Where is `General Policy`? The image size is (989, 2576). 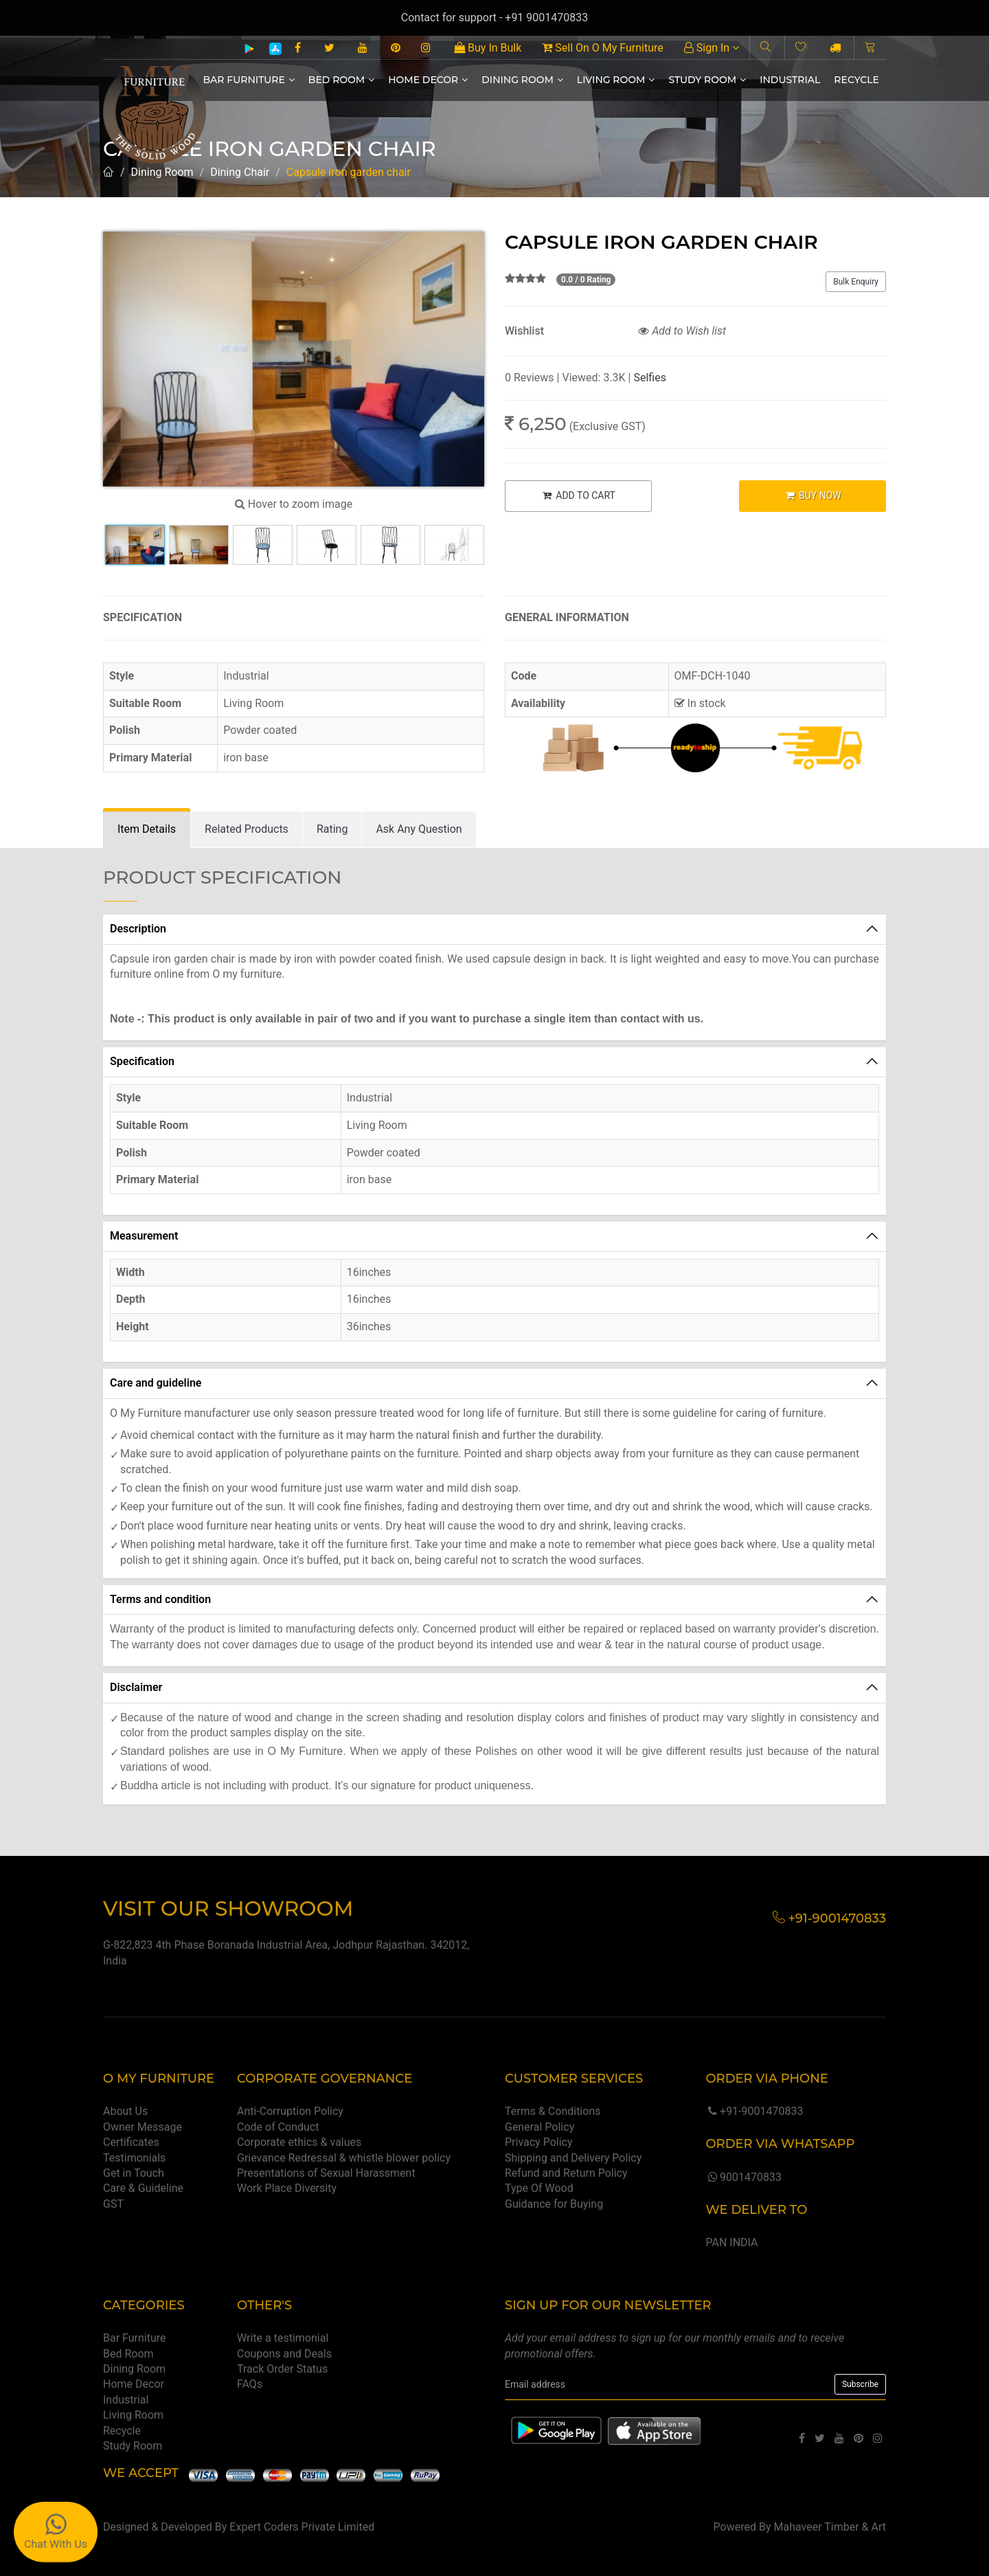
General Policy is located at coordinates (539, 2126).